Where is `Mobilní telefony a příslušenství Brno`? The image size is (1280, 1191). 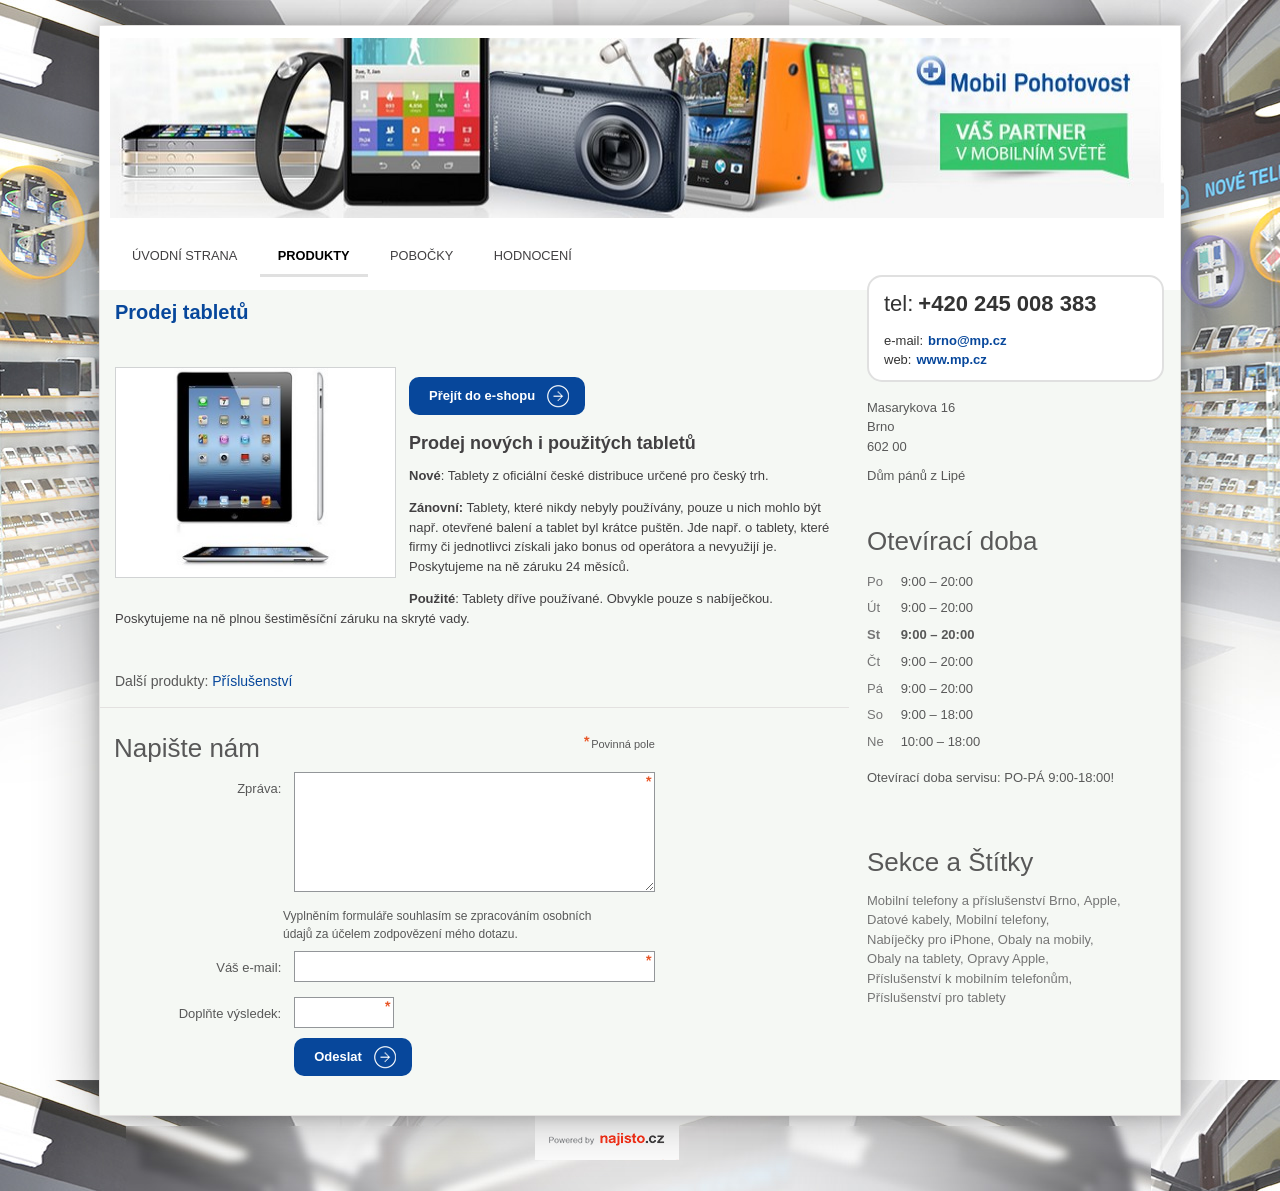 Mobilní telefony a příslušenství Brno is located at coordinates (972, 900).